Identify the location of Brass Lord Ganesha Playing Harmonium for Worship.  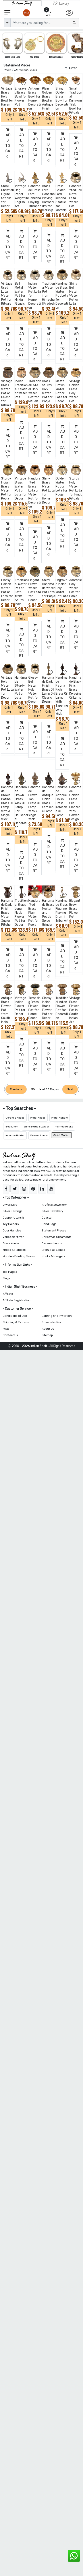
(48, 198).